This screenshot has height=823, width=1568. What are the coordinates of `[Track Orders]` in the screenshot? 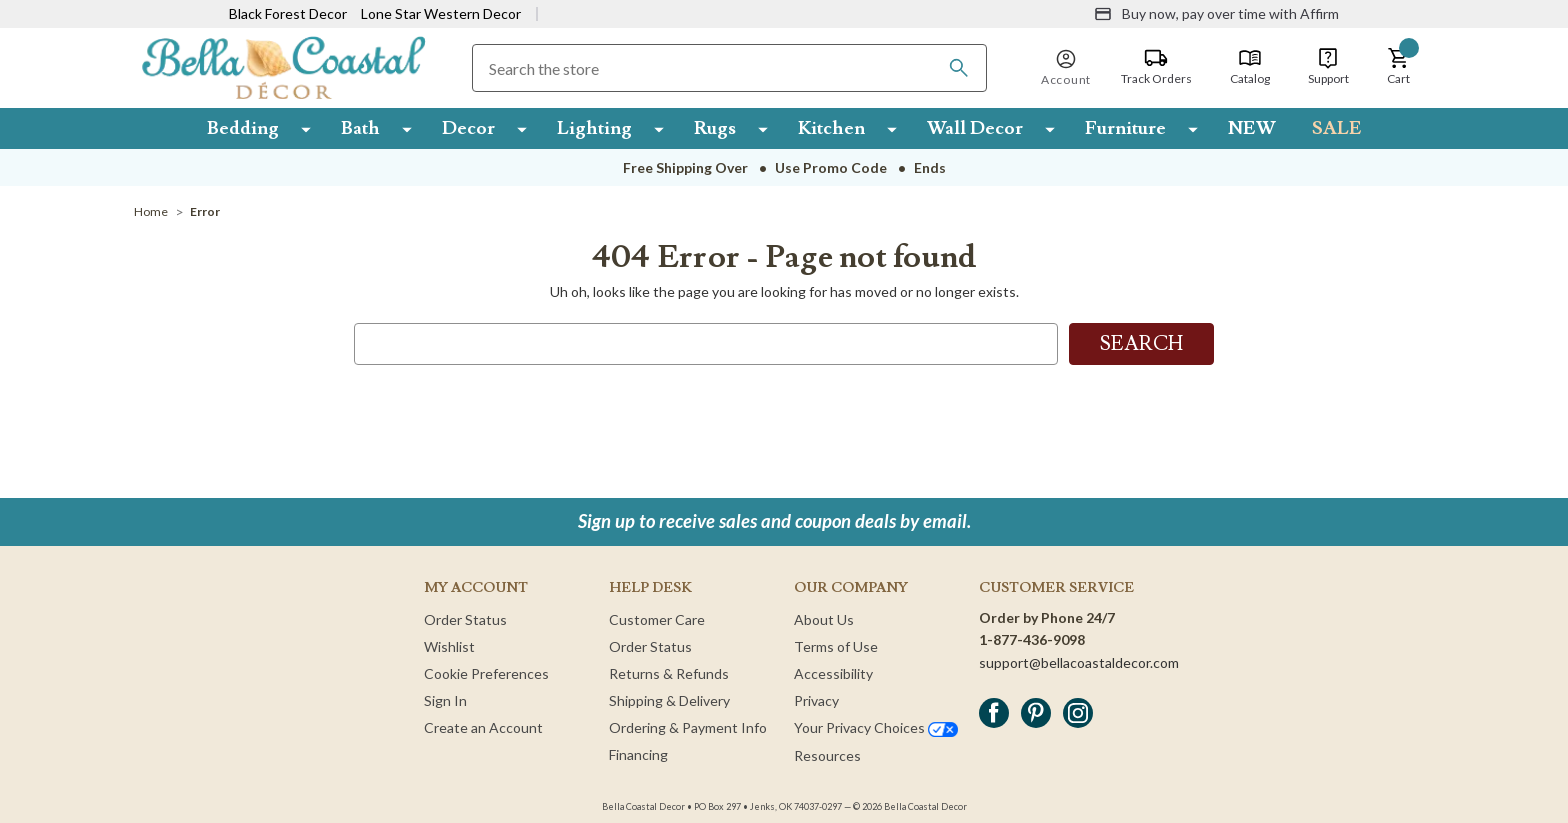 It's located at (1156, 67).